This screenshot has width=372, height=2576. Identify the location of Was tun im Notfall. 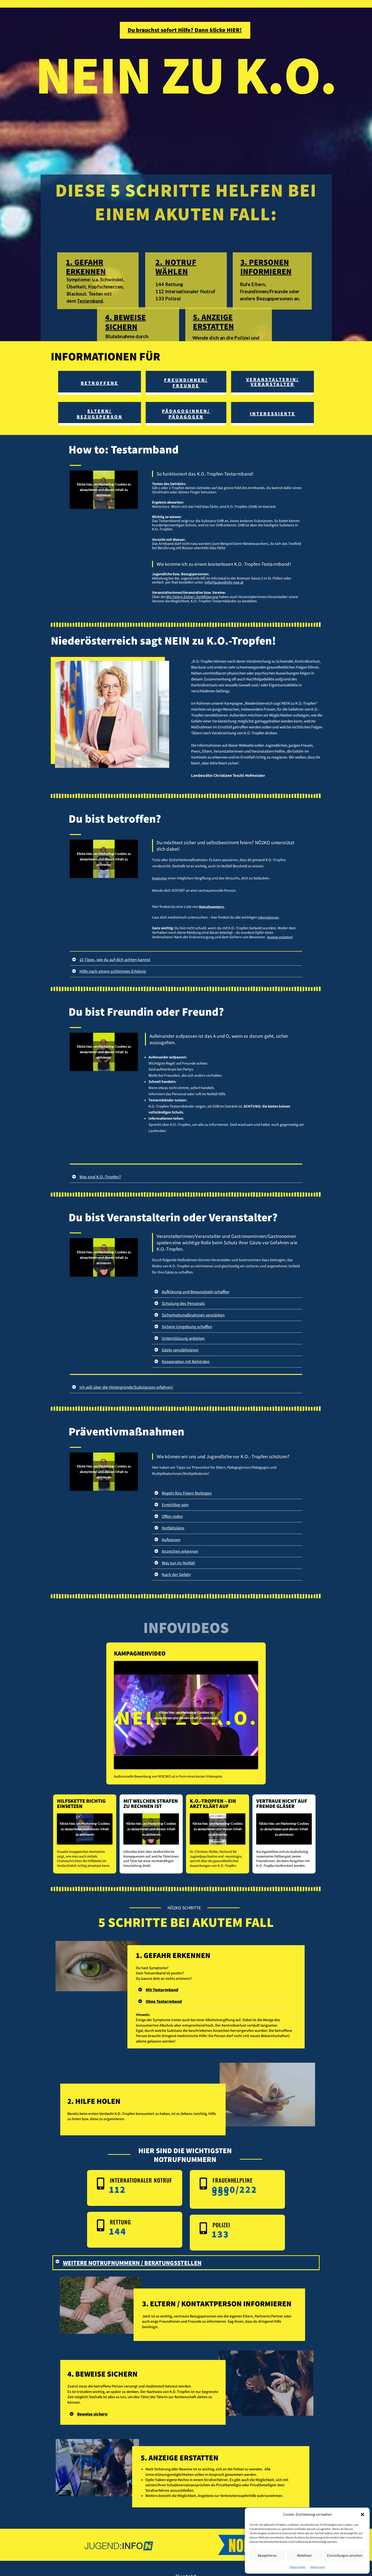
(178, 1562).